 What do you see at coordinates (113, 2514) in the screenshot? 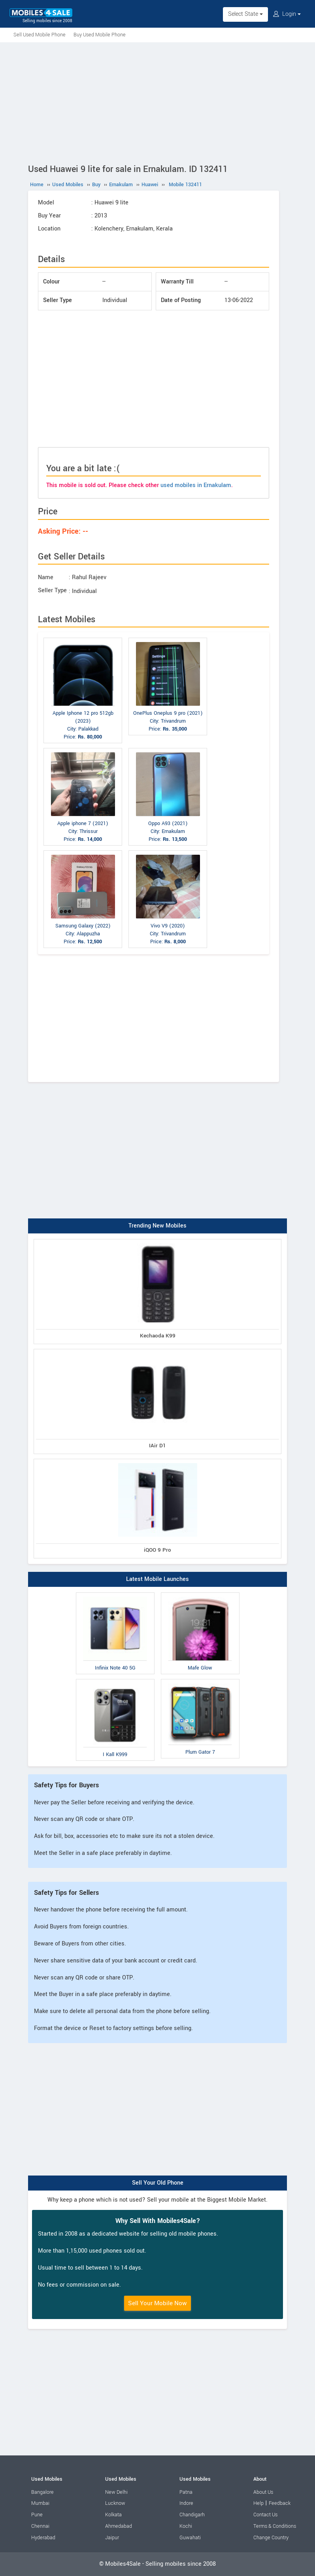
I see `Kolkata` at bounding box center [113, 2514].